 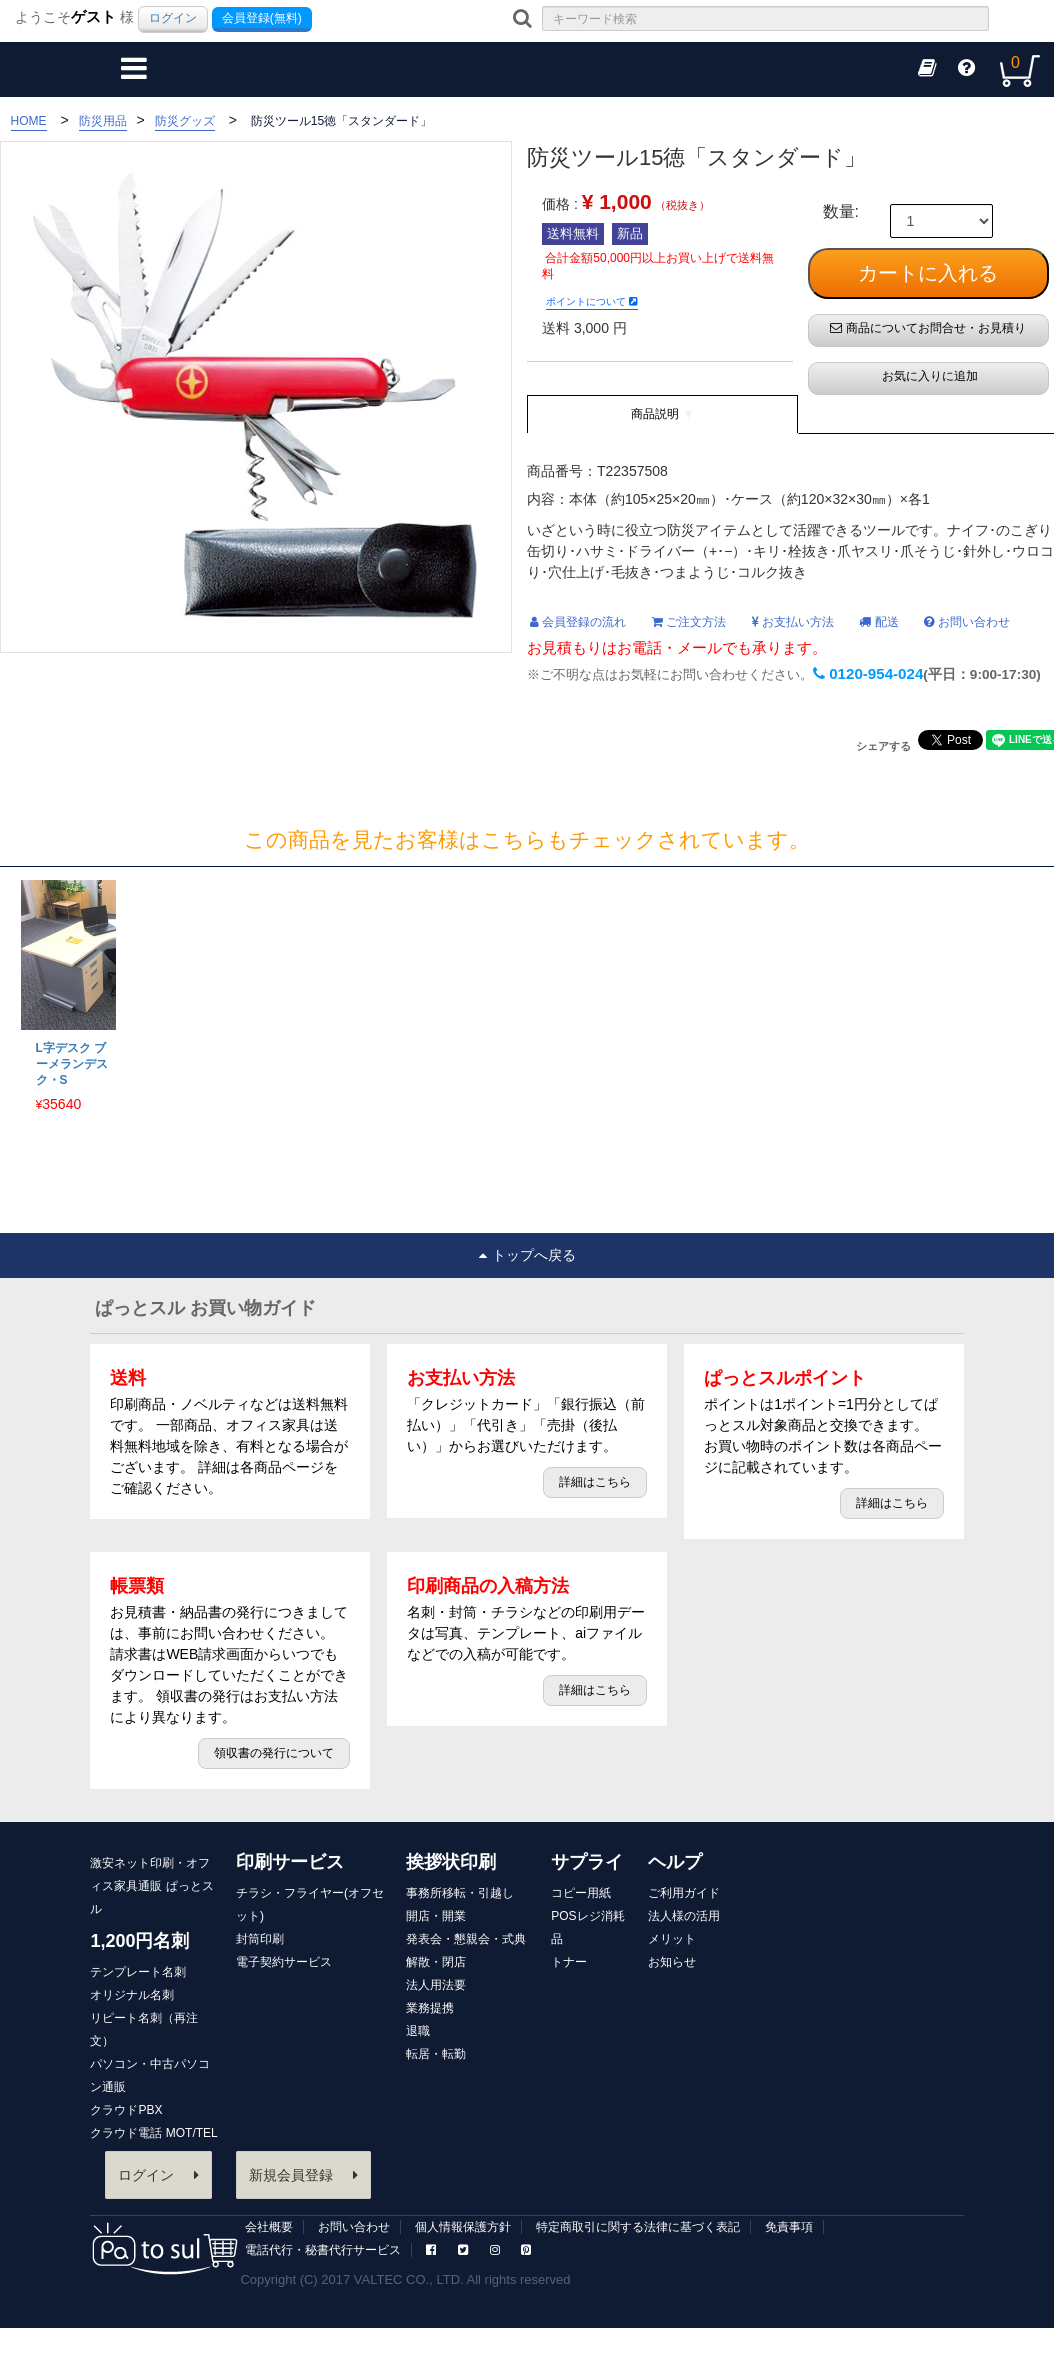 I want to click on サプライ, so click(x=587, y=1862).